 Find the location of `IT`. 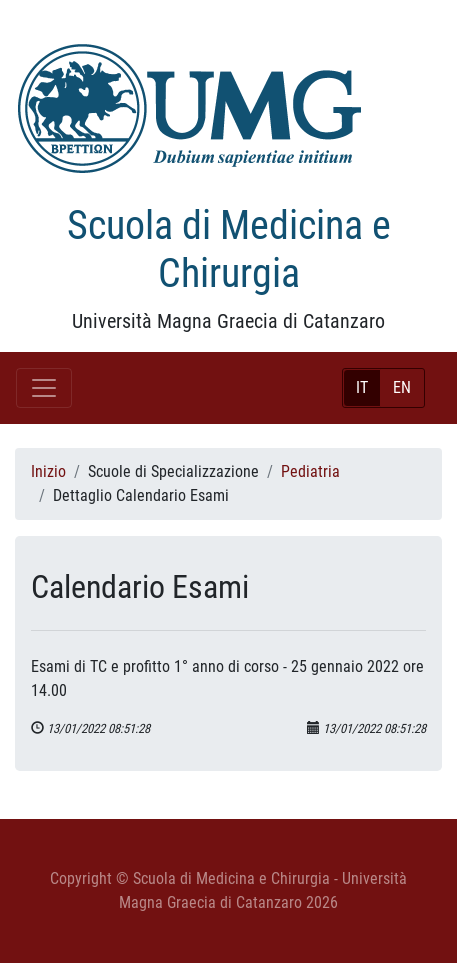

IT is located at coordinates (362, 387).